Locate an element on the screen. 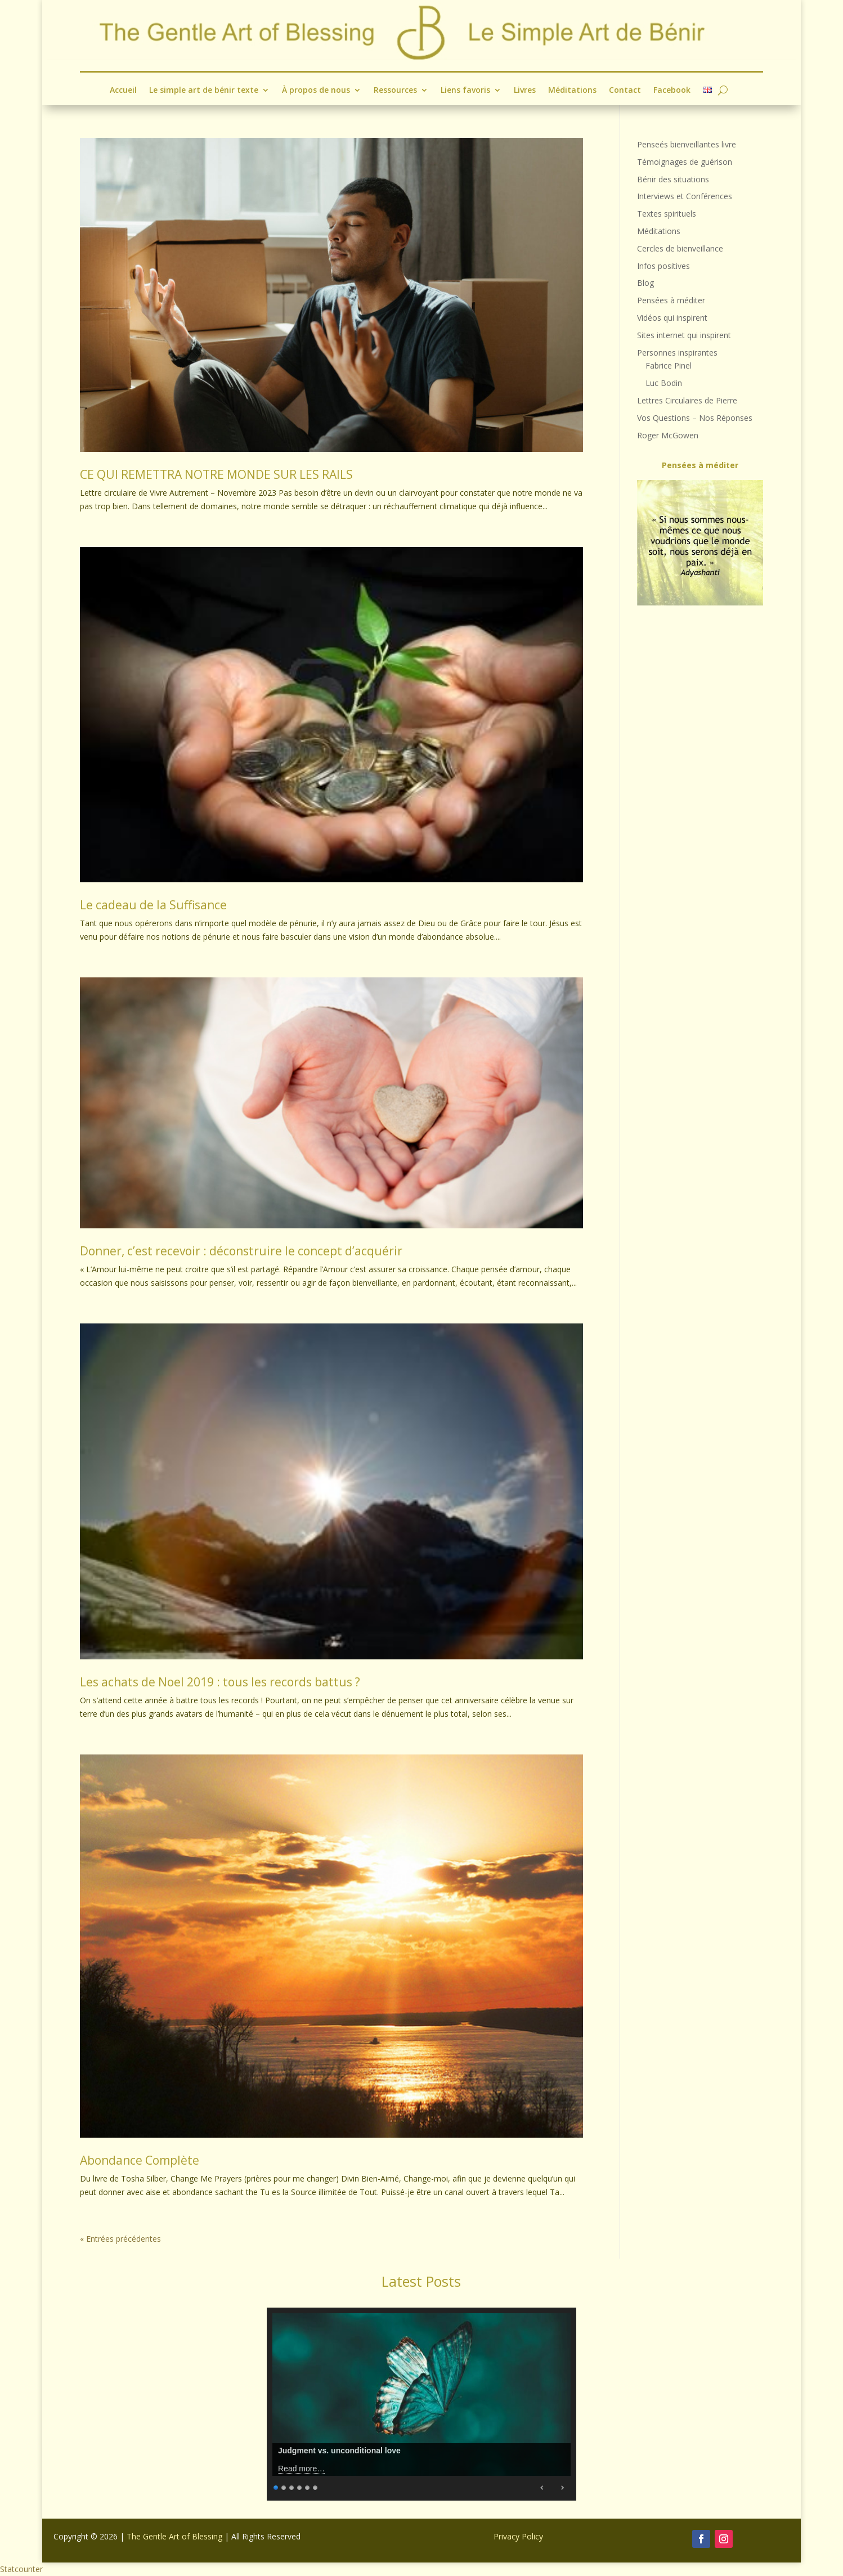 The height and width of the screenshot is (2576, 843). 1 [Show slide 1 of 6] is located at coordinates (276, 2486).